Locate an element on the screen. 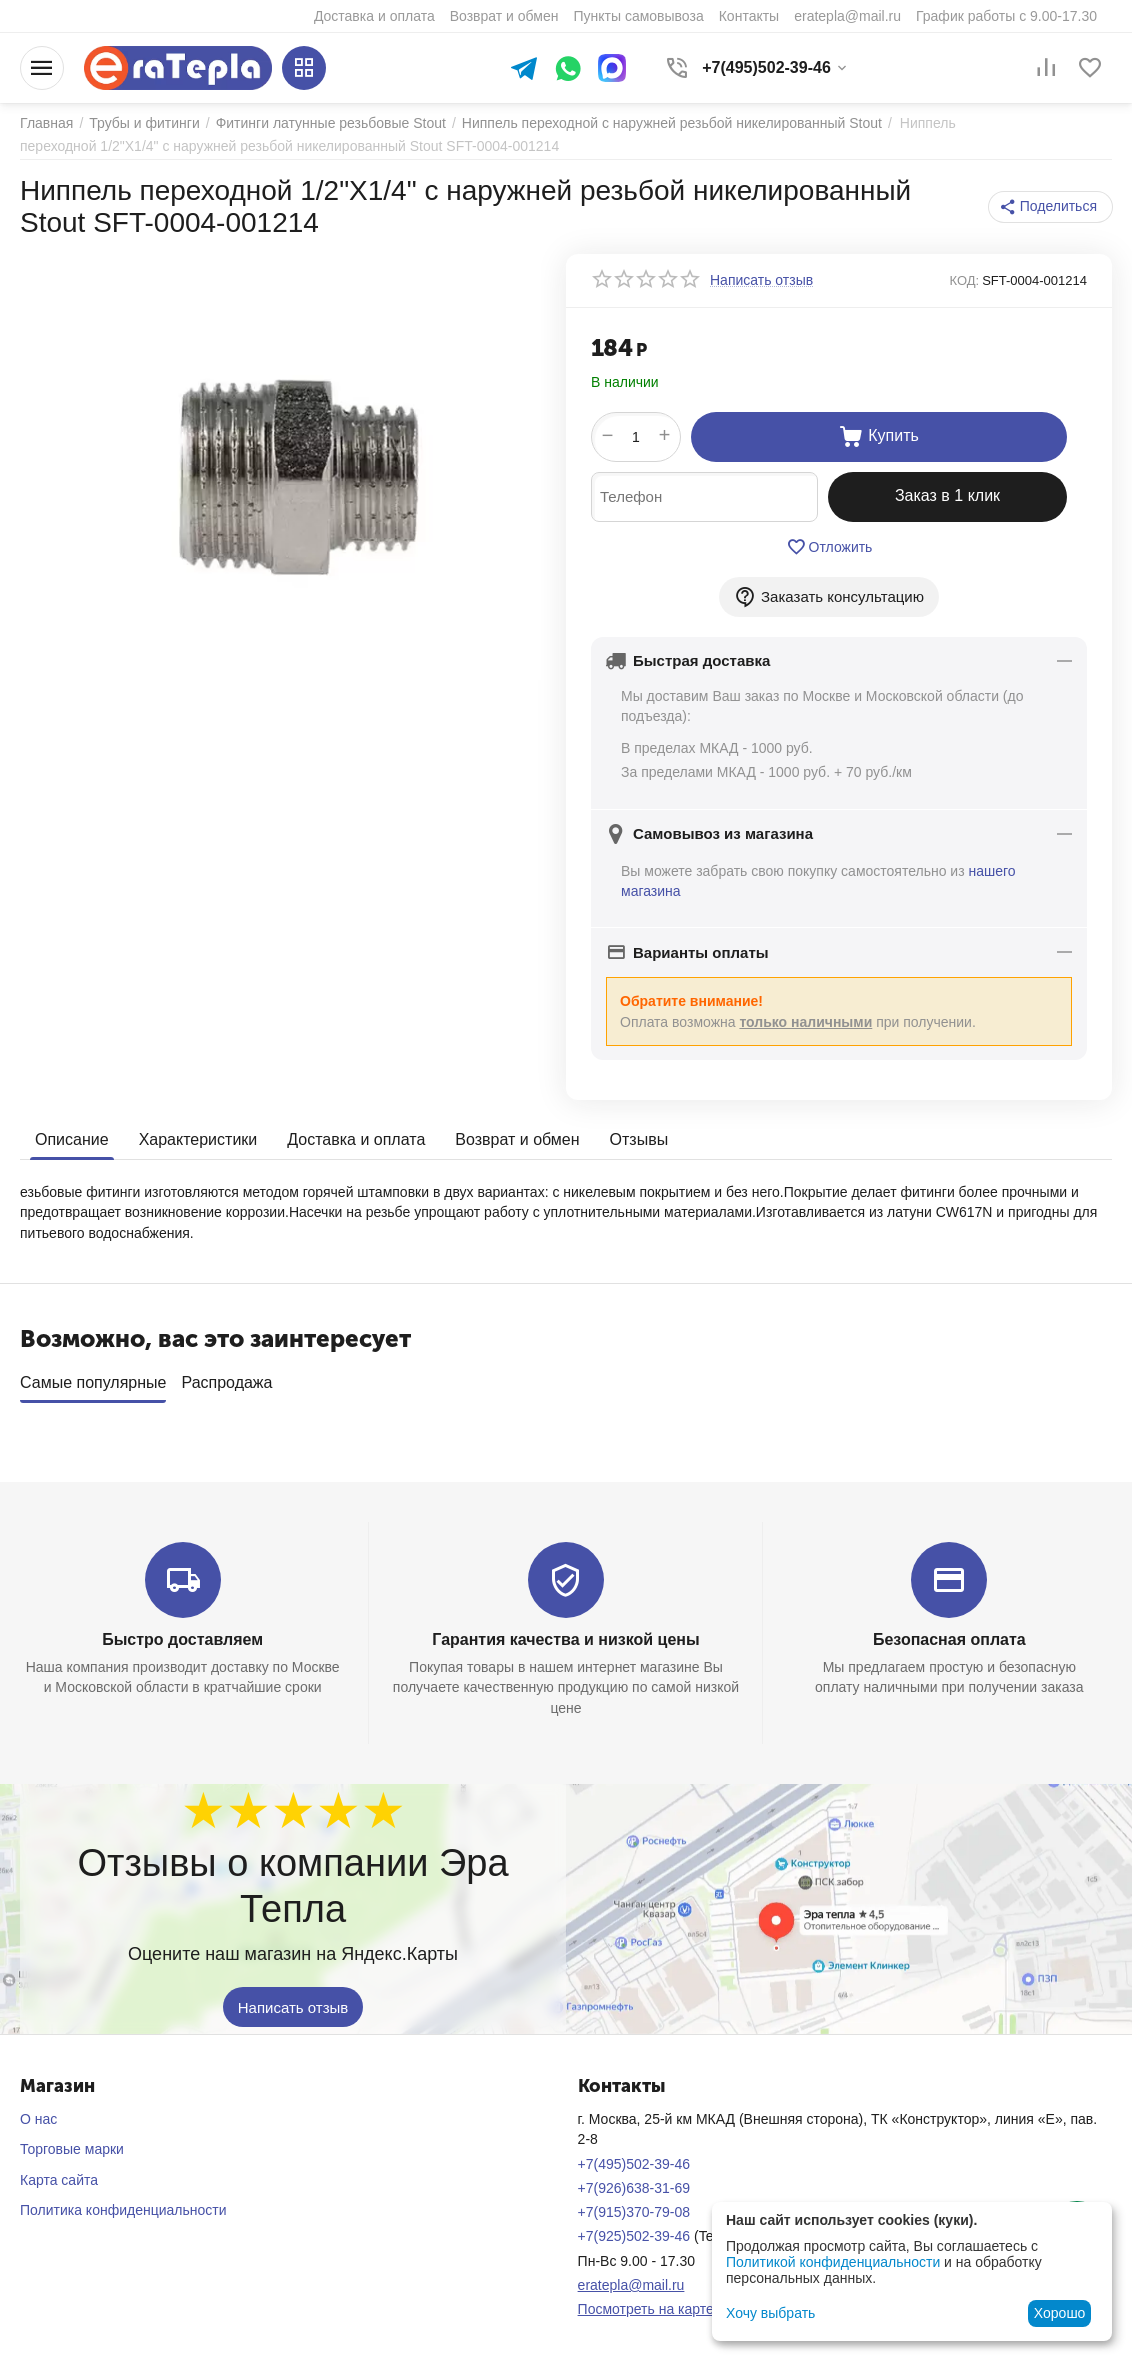  Возврат и обмен is located at coordinates (517, 1139).